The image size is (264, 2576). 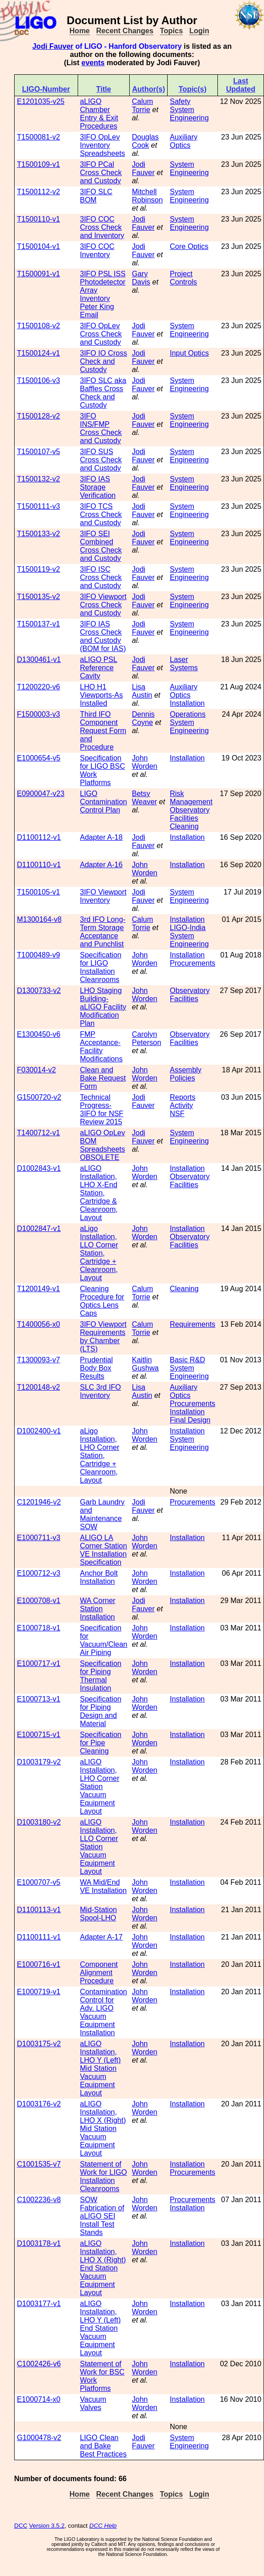 I want to click on Safety, so click(x=180, y=101).